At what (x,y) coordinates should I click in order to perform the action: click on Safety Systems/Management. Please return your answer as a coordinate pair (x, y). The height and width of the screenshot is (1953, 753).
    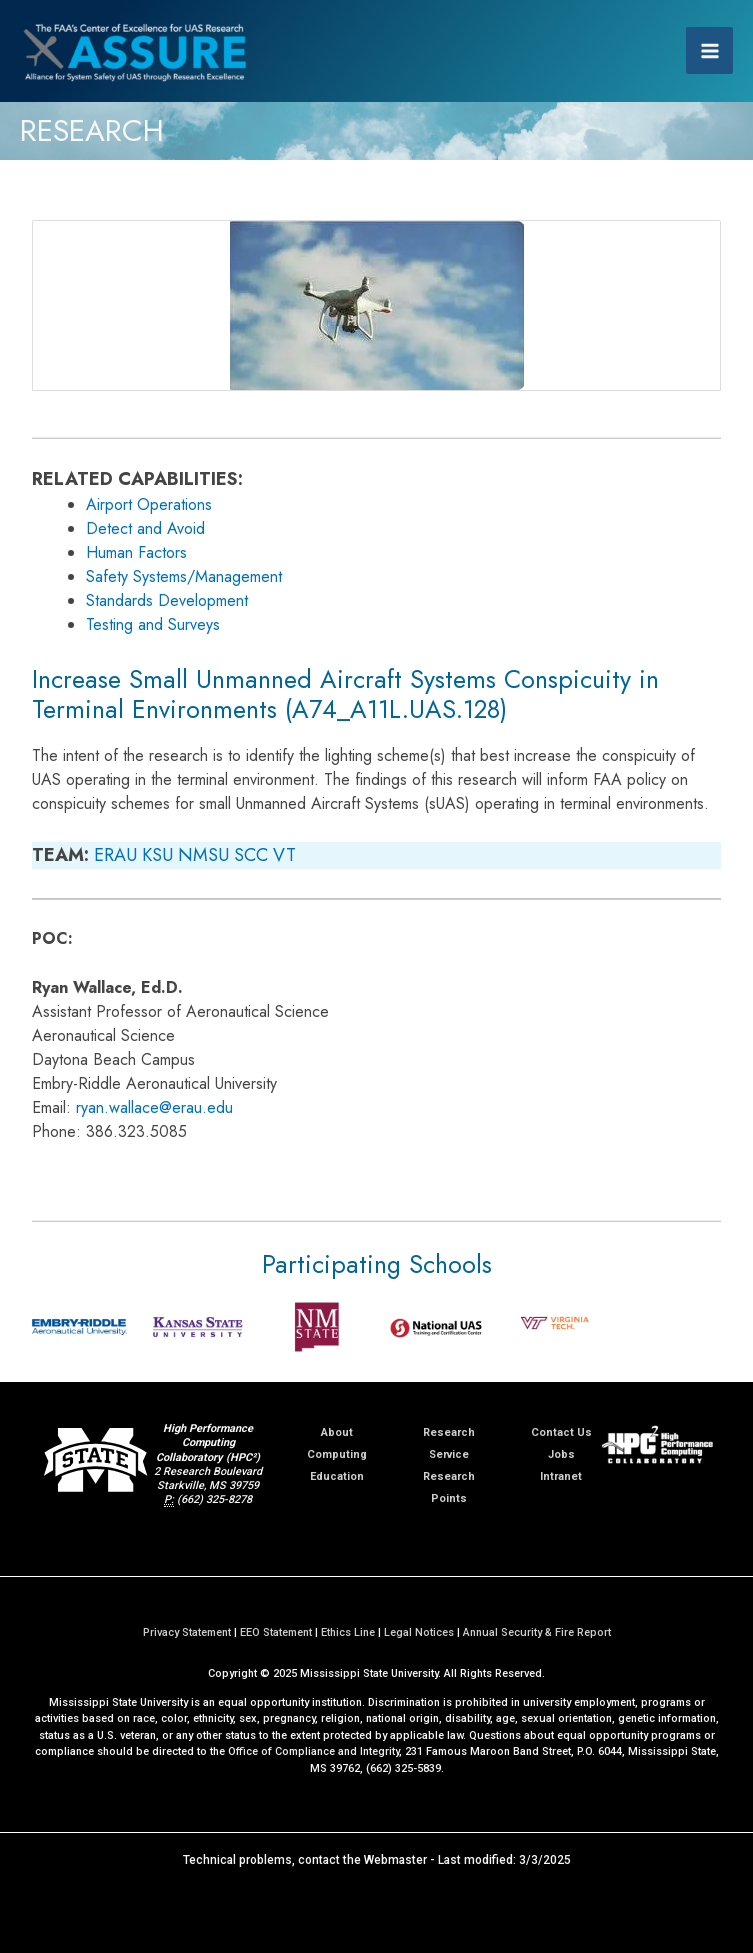
    Looking at the image, I should click on (184, 576).